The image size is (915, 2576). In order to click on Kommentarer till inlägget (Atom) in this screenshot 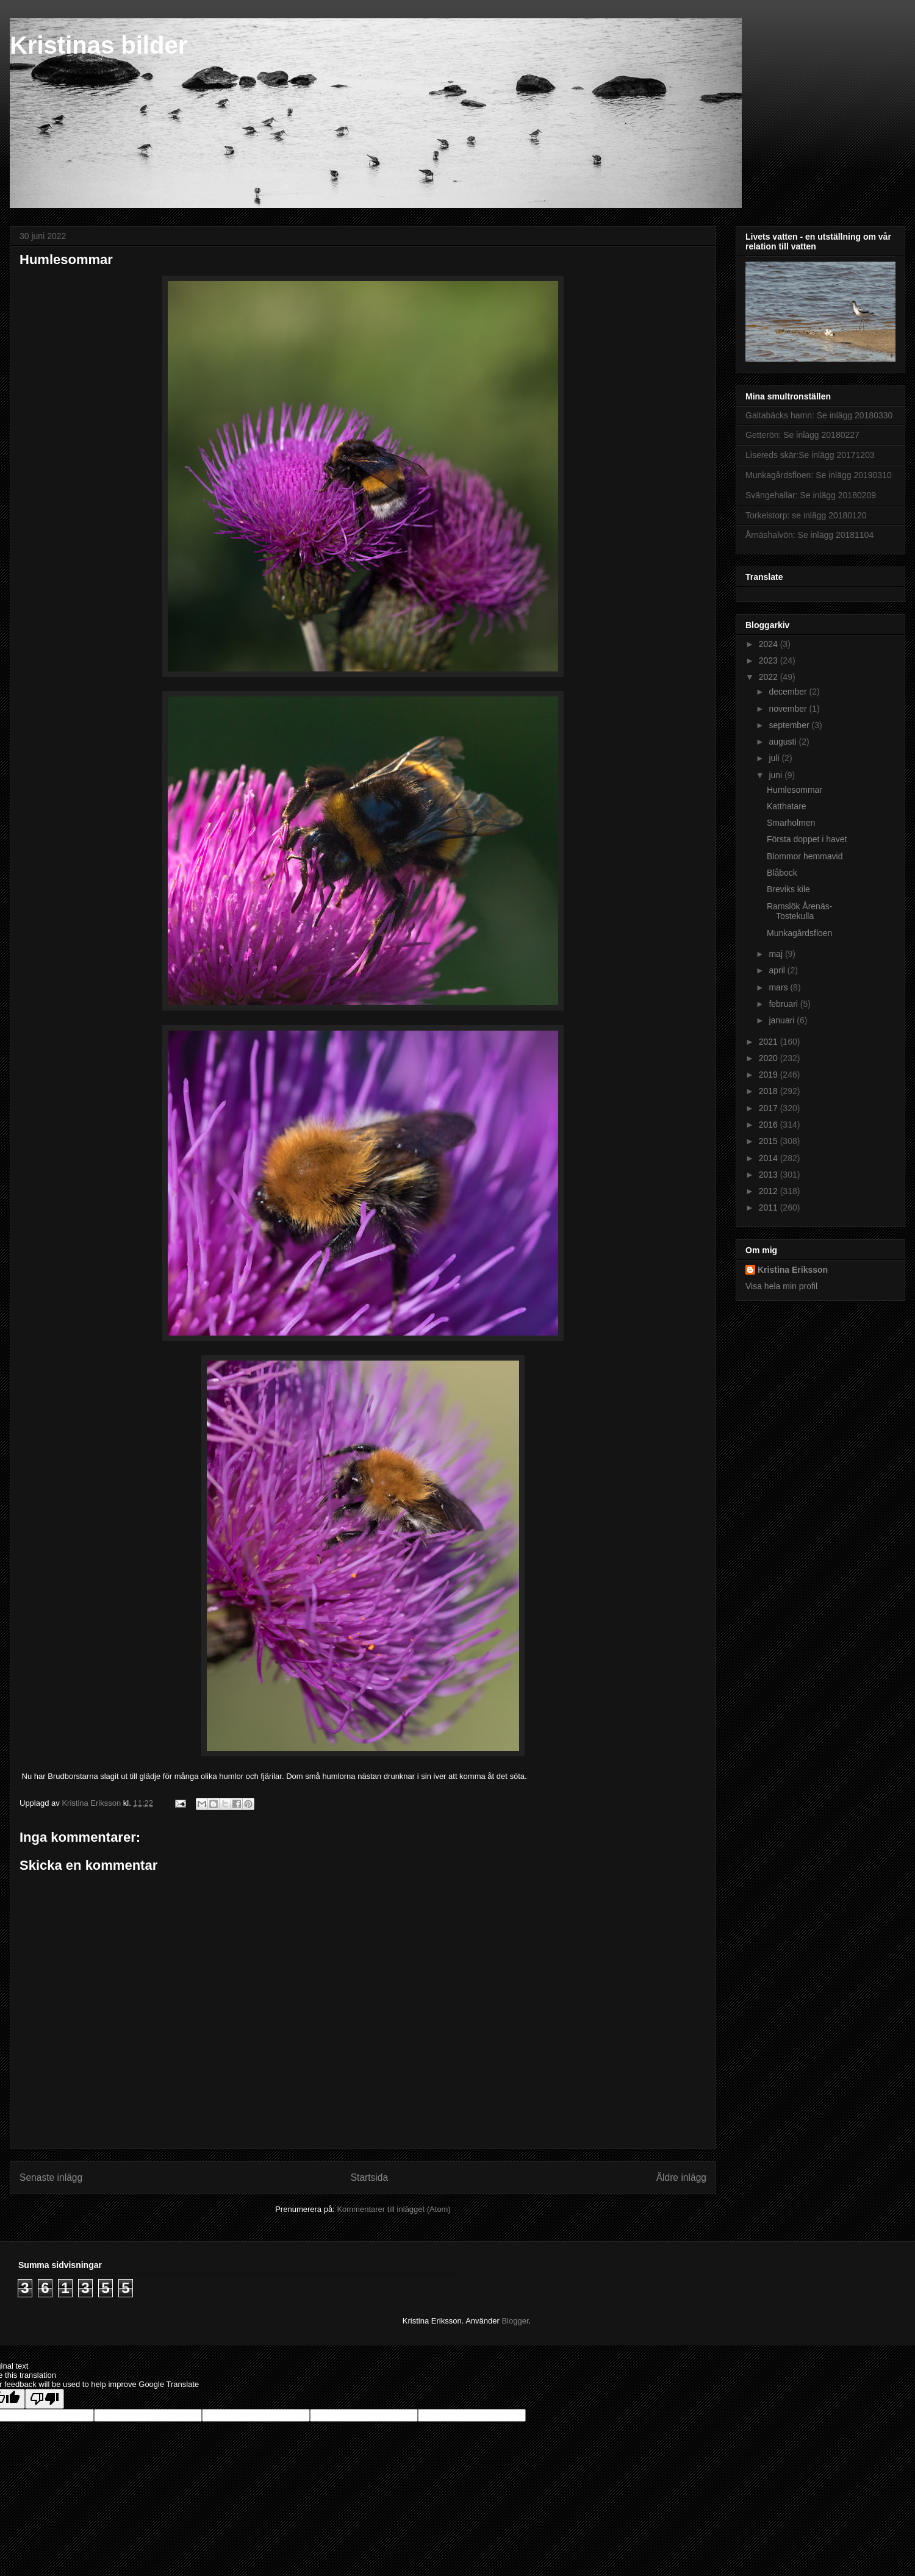, I will do `click(393, 2209)`.